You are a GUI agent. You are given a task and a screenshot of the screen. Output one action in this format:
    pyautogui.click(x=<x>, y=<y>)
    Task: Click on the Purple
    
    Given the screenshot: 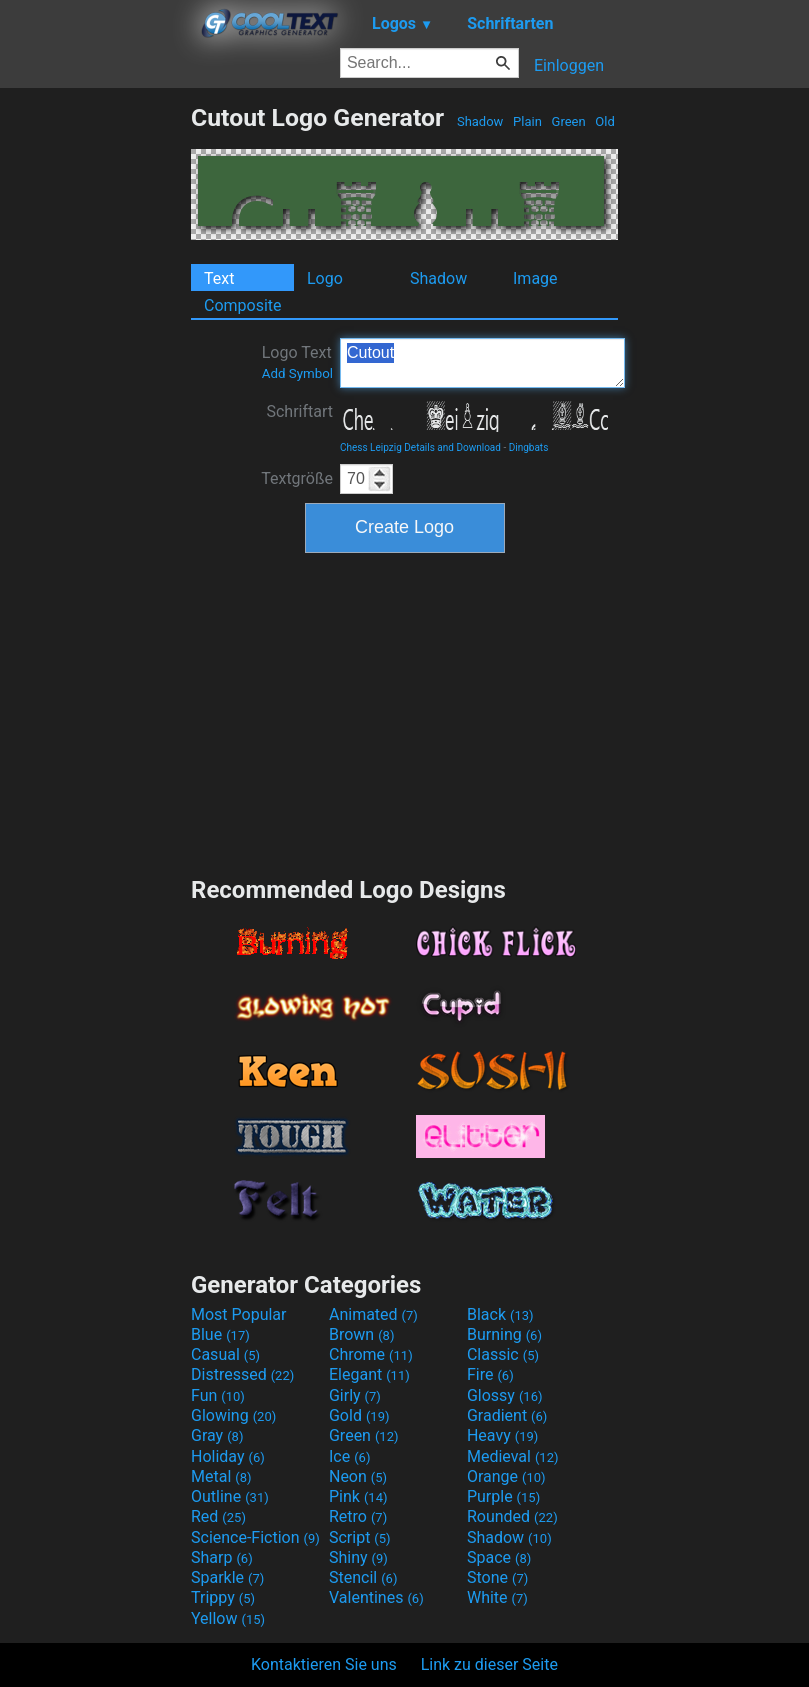 What is the action you would take?
    pyautogui.click(x=503, y=1496)
    